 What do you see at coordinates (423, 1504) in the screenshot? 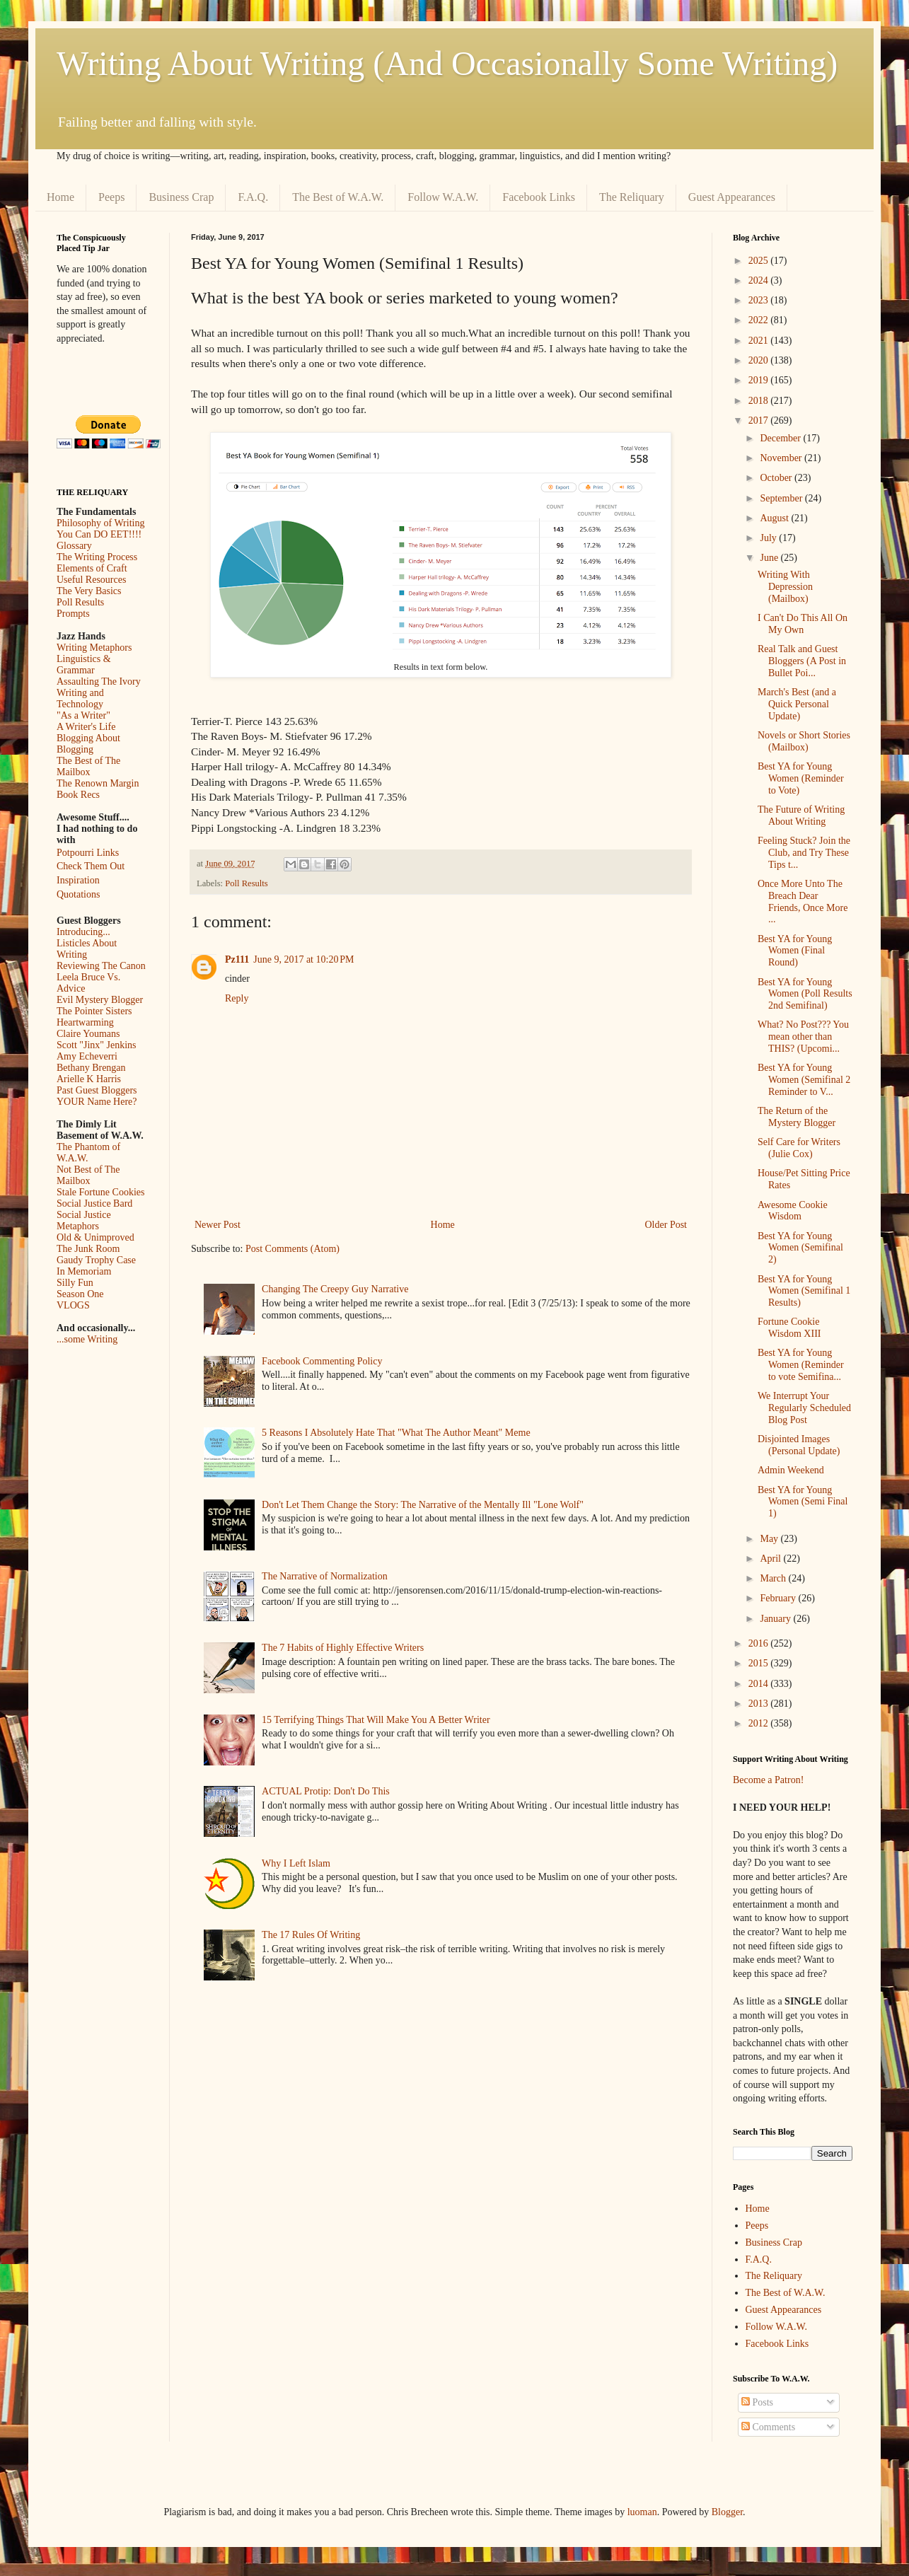
I see `Don't Let Them Change the Story: The Narrative of the Mentally Ill "Lone Wolf"` at bounding box center [423, 1504].